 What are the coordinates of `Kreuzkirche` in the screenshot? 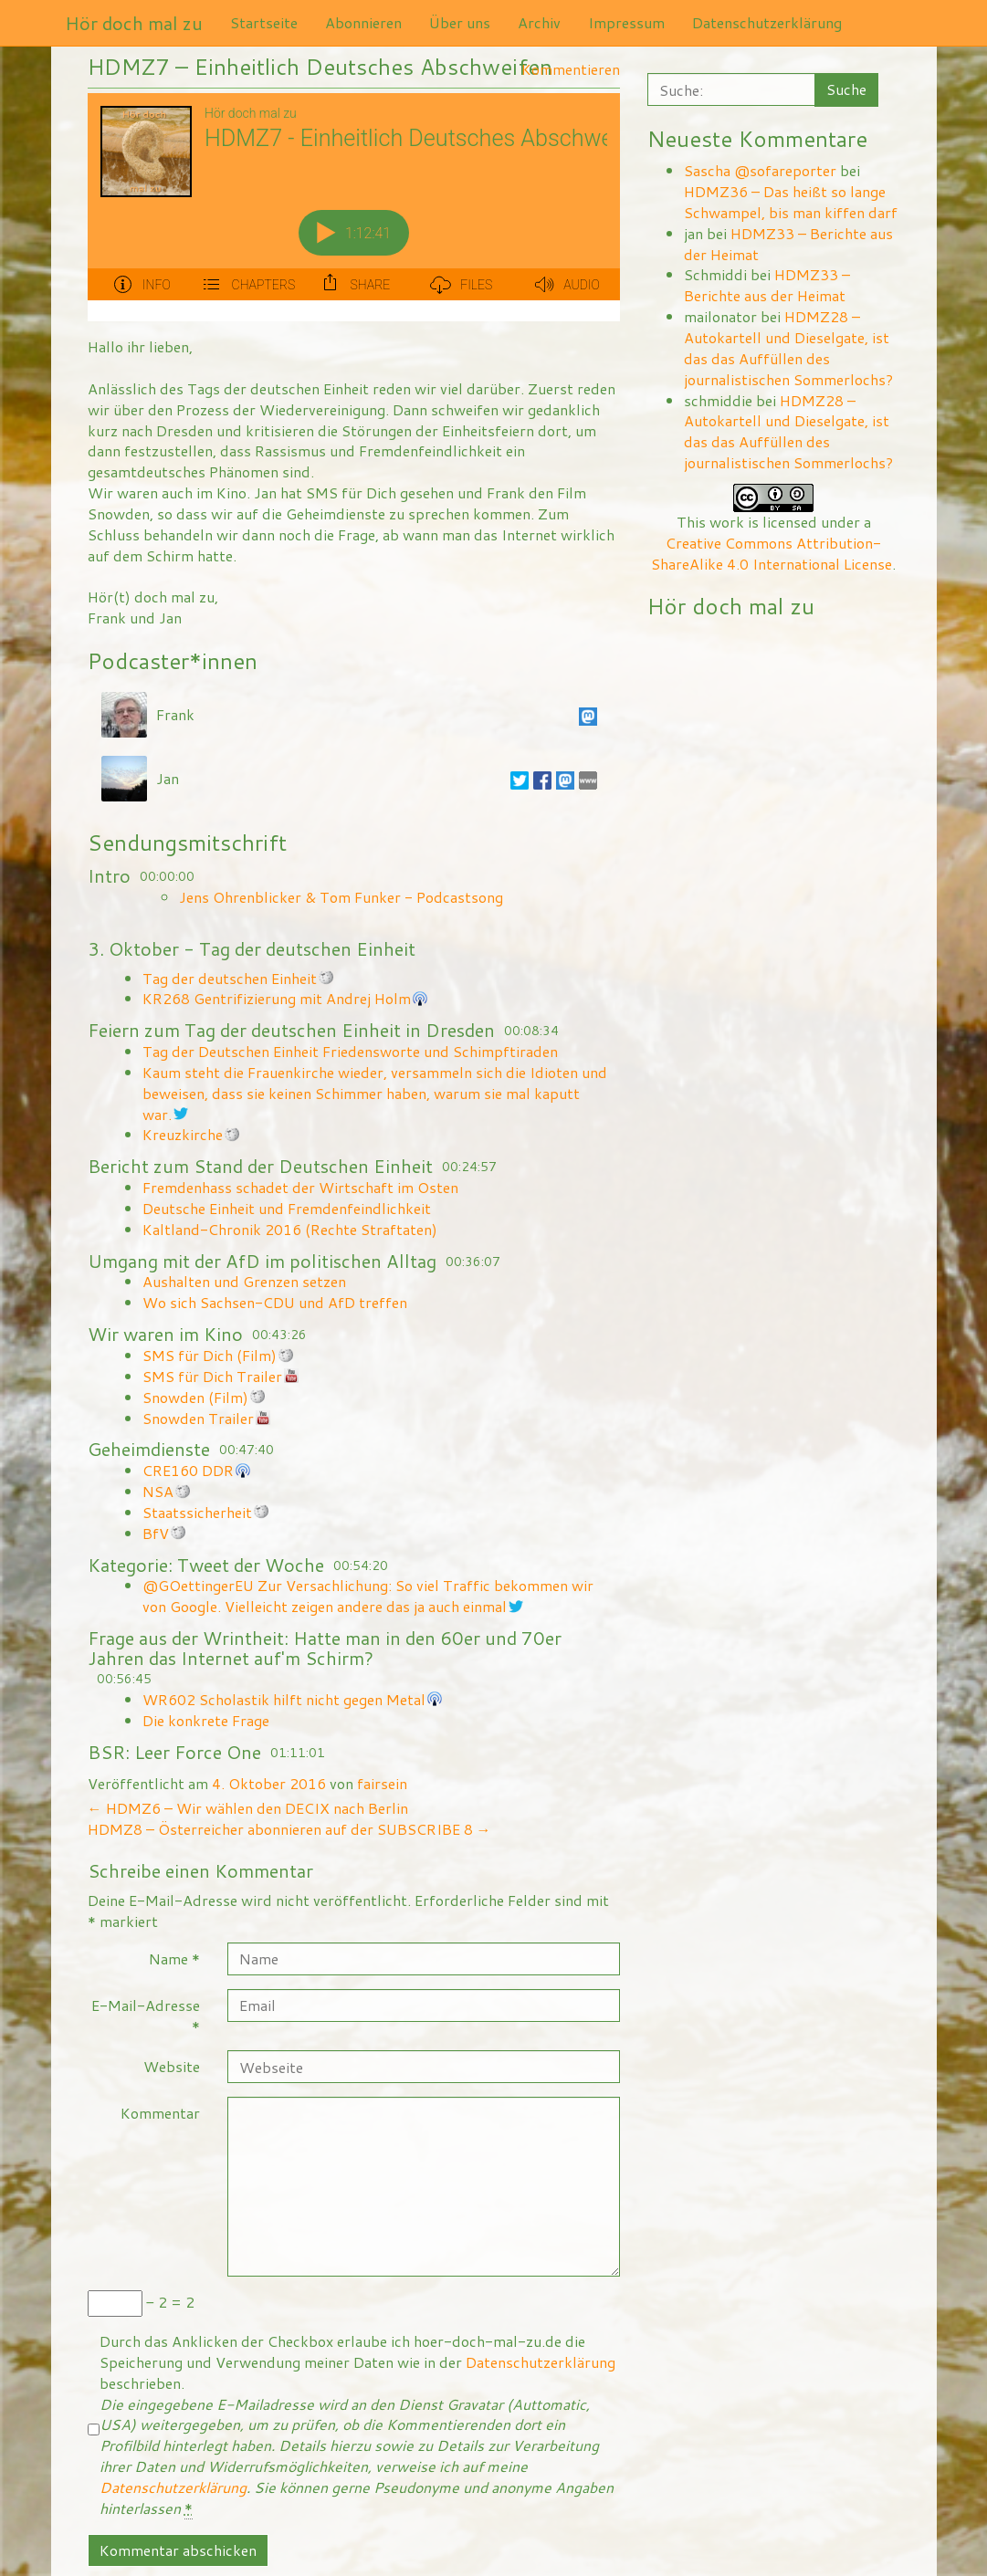 It's located at (182, 1134).